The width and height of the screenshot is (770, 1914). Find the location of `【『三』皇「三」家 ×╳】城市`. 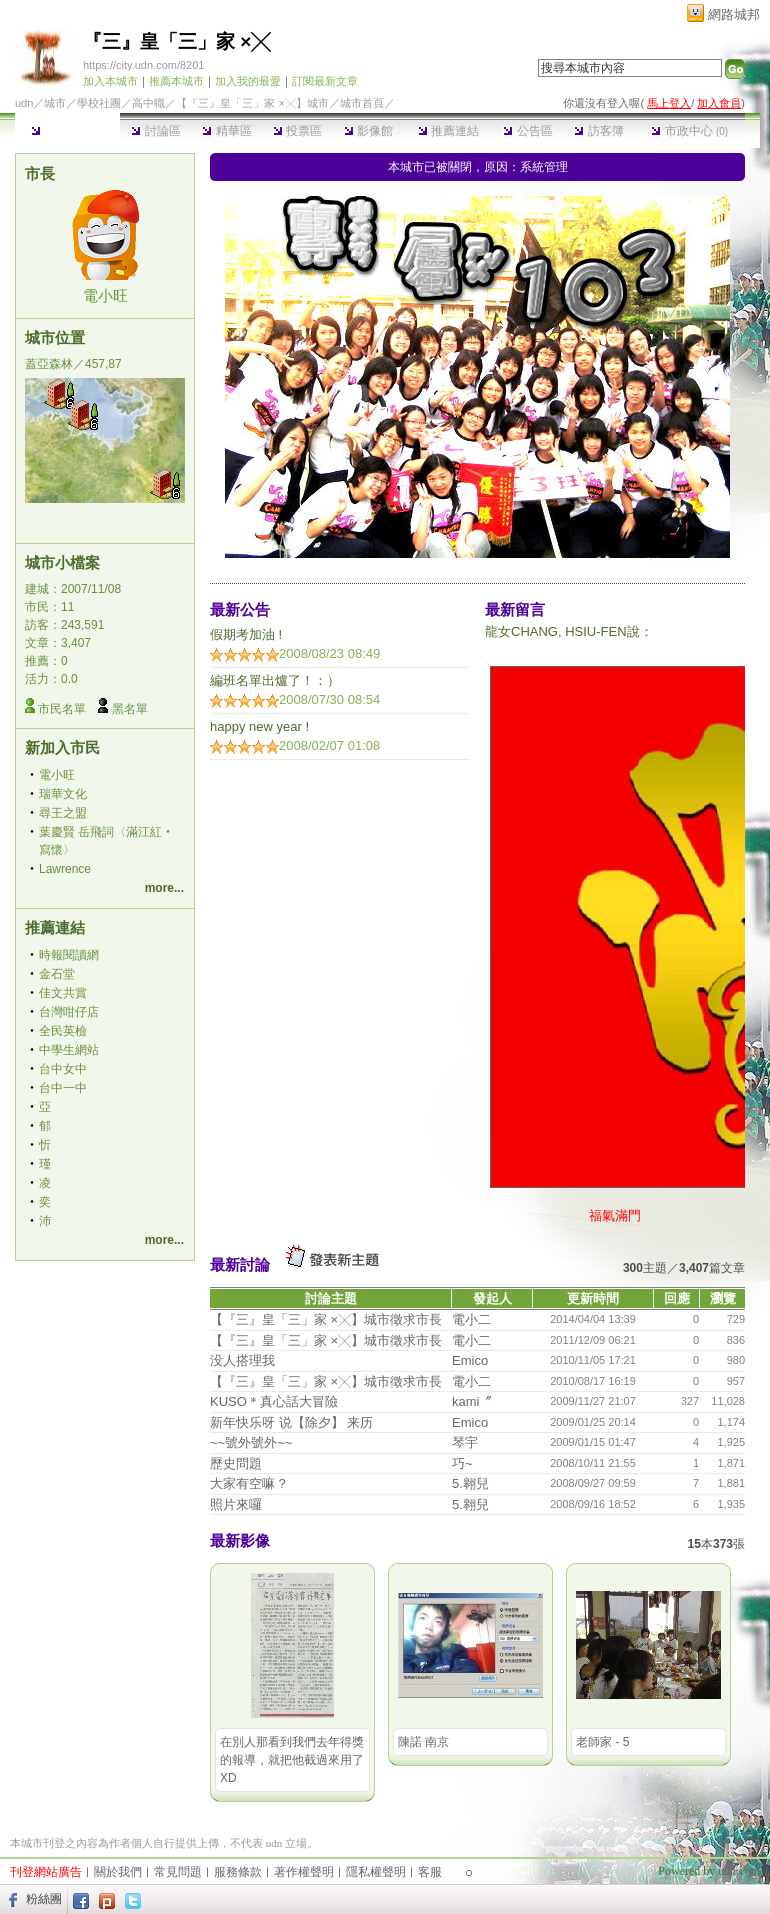

【『三』皇「三」家 ×╳】城市 is located at coordinates (252, 103).